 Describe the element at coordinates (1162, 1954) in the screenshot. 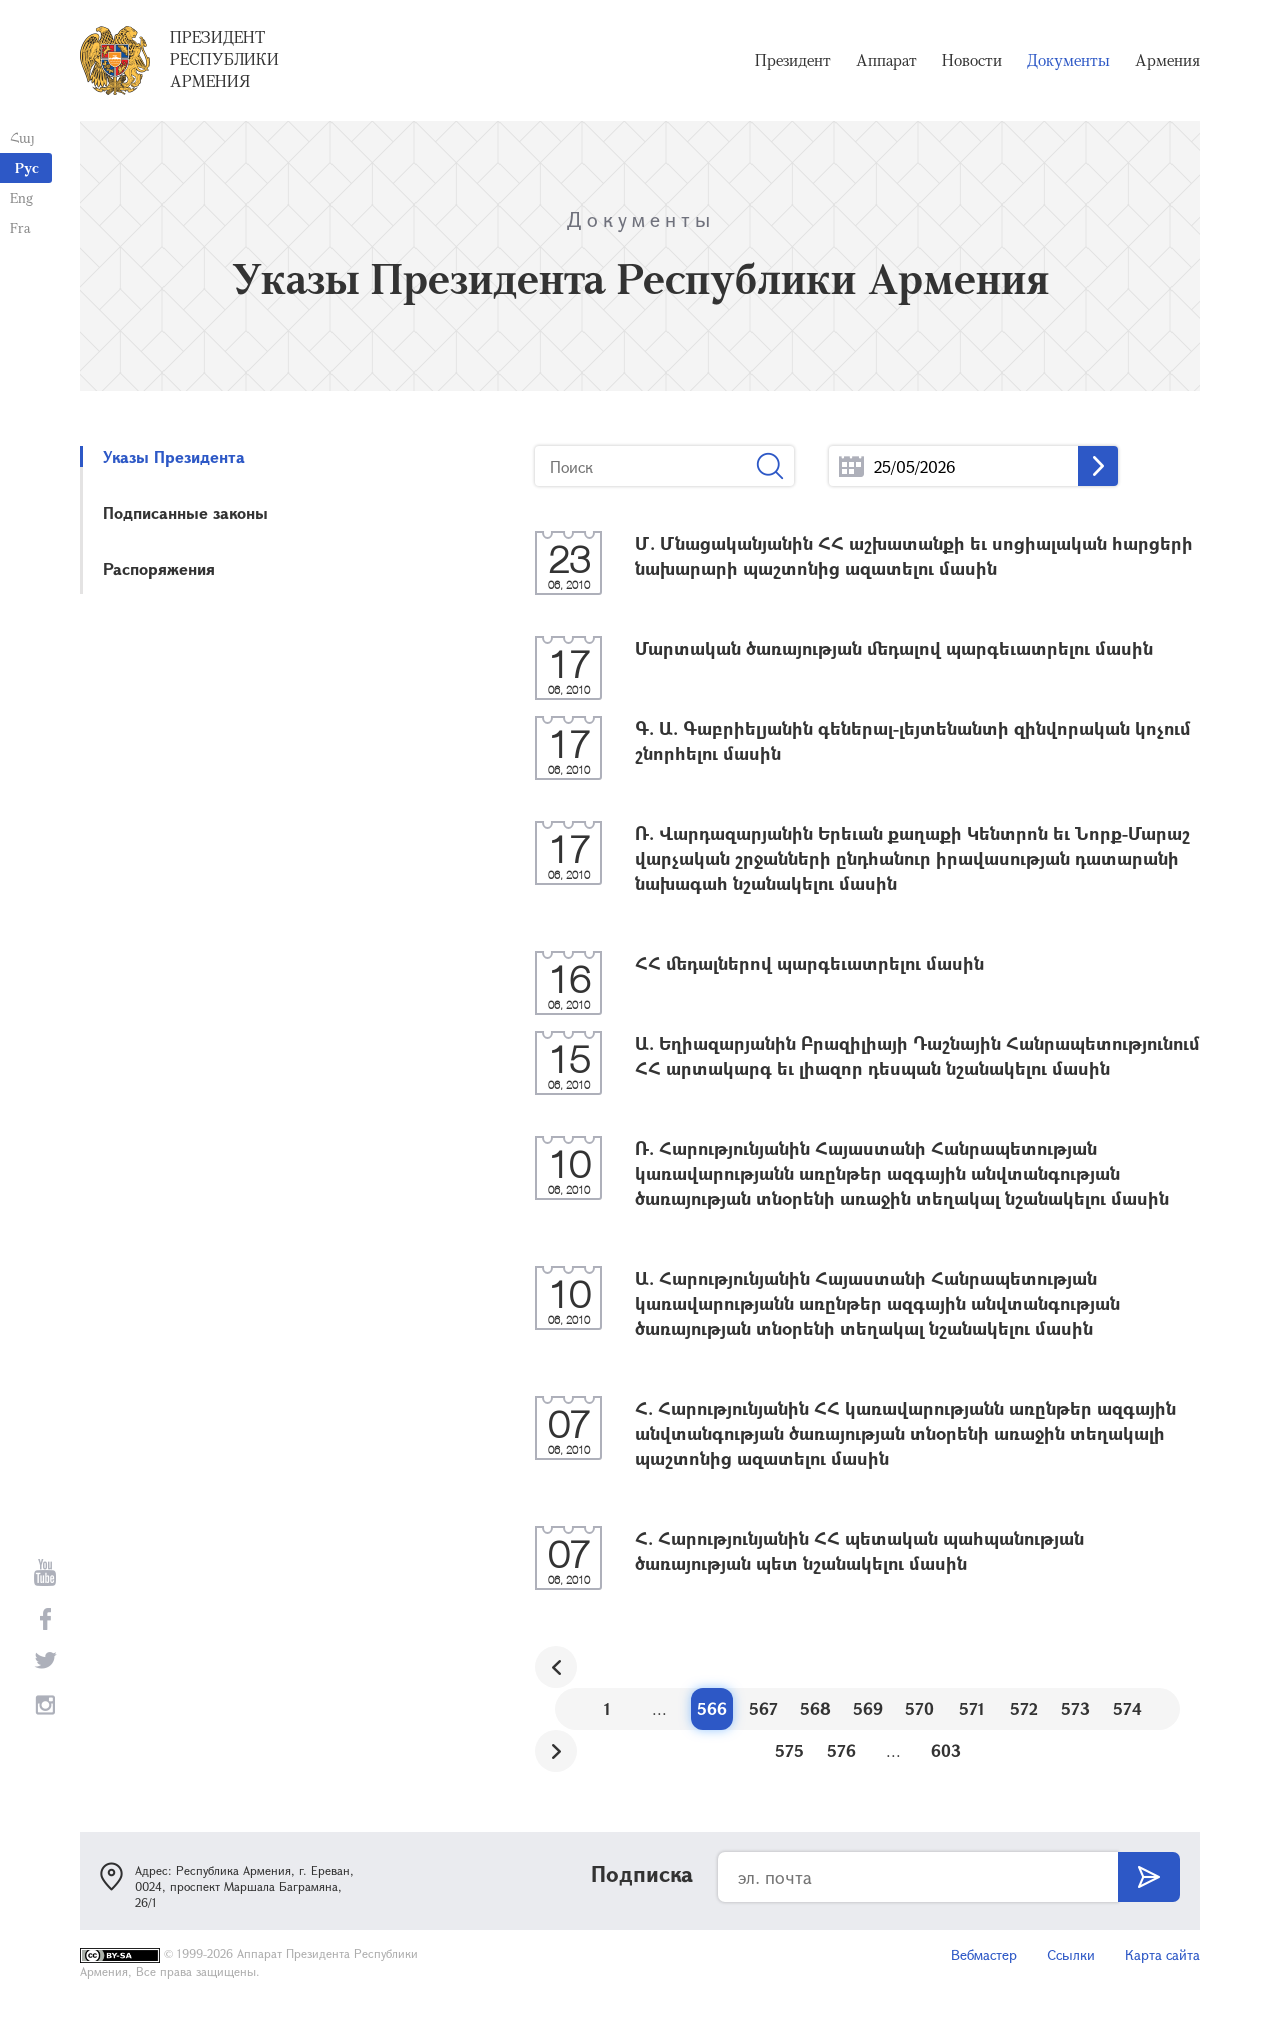

I see `Карта сайта` at that location.